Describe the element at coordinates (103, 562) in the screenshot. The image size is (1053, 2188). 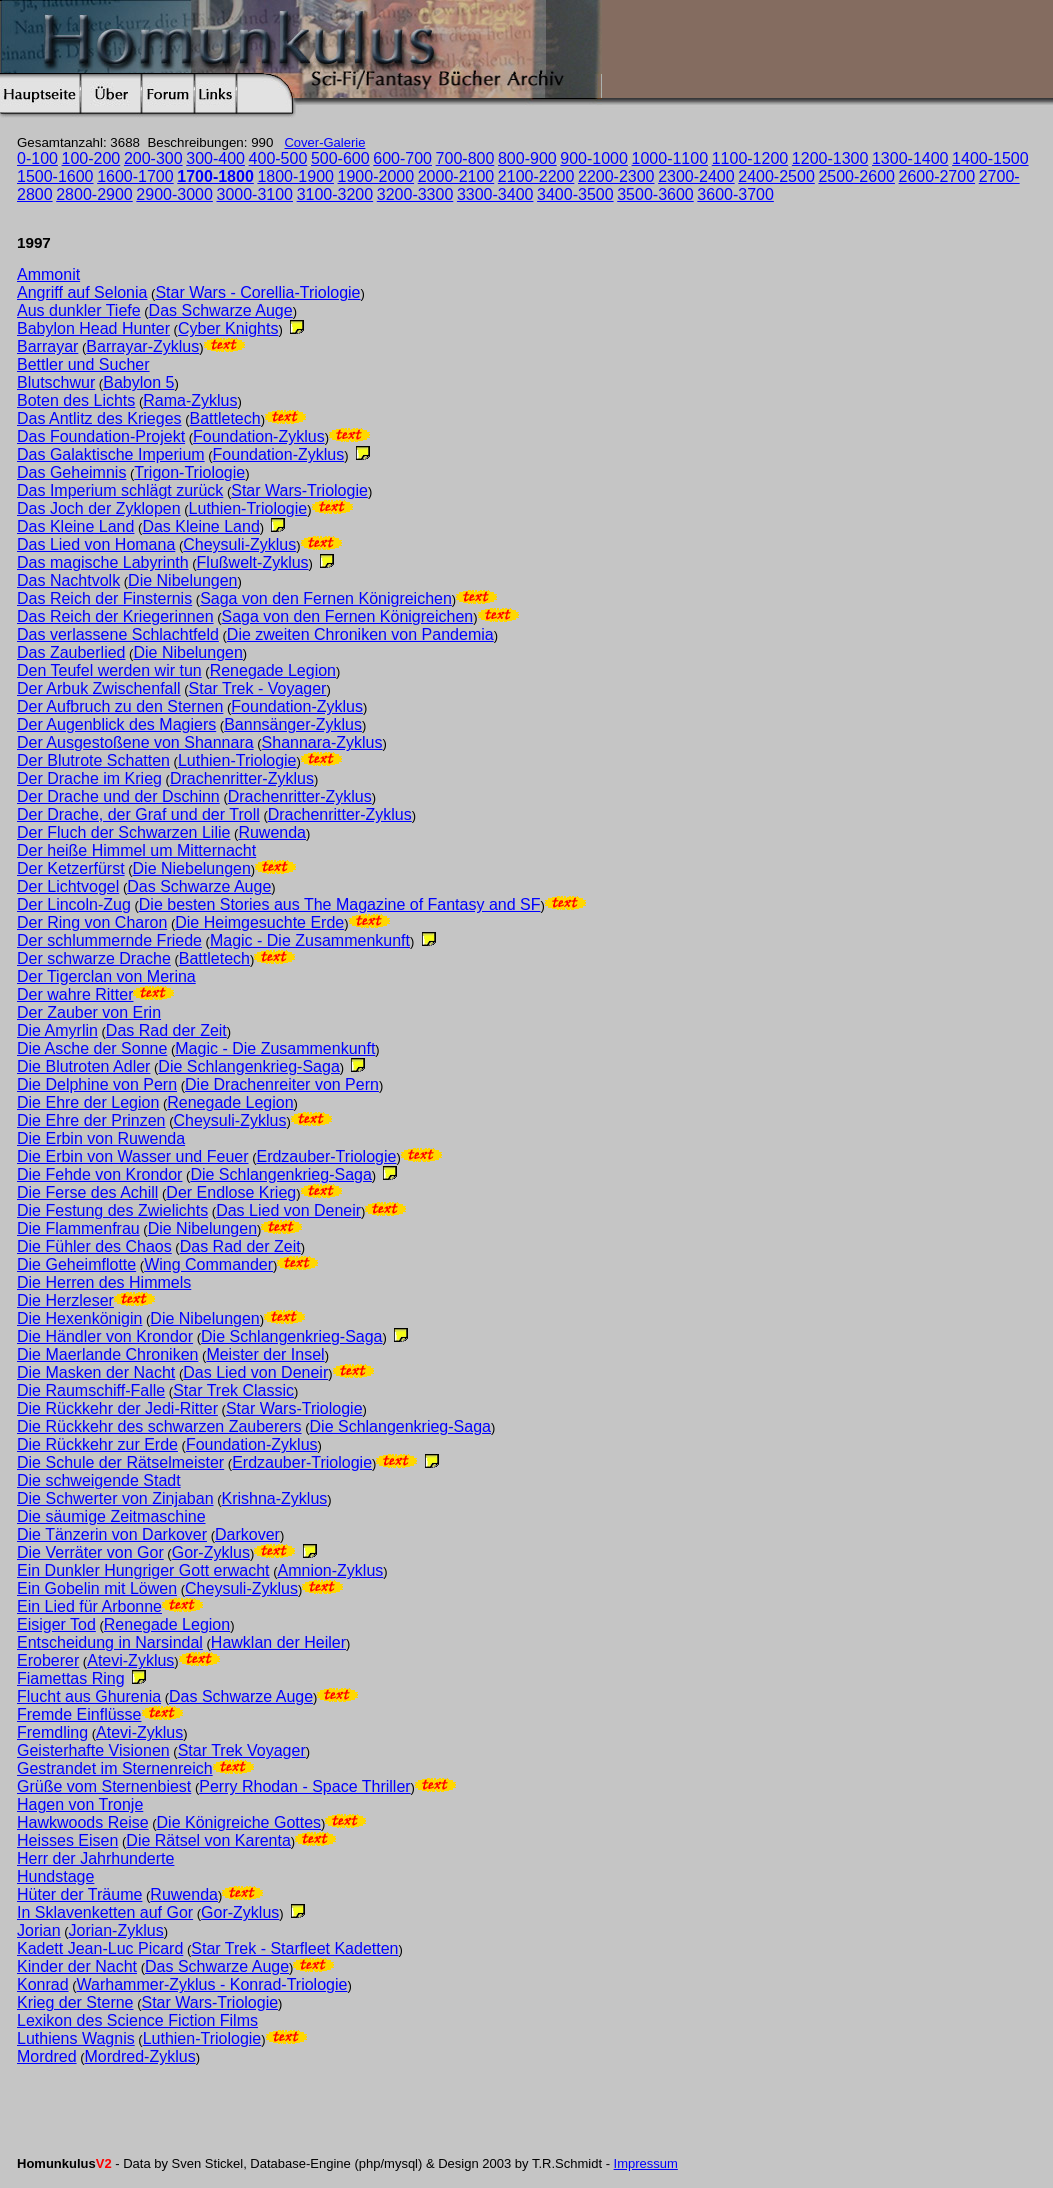
I see `Das magische Labyrinth` at that location.